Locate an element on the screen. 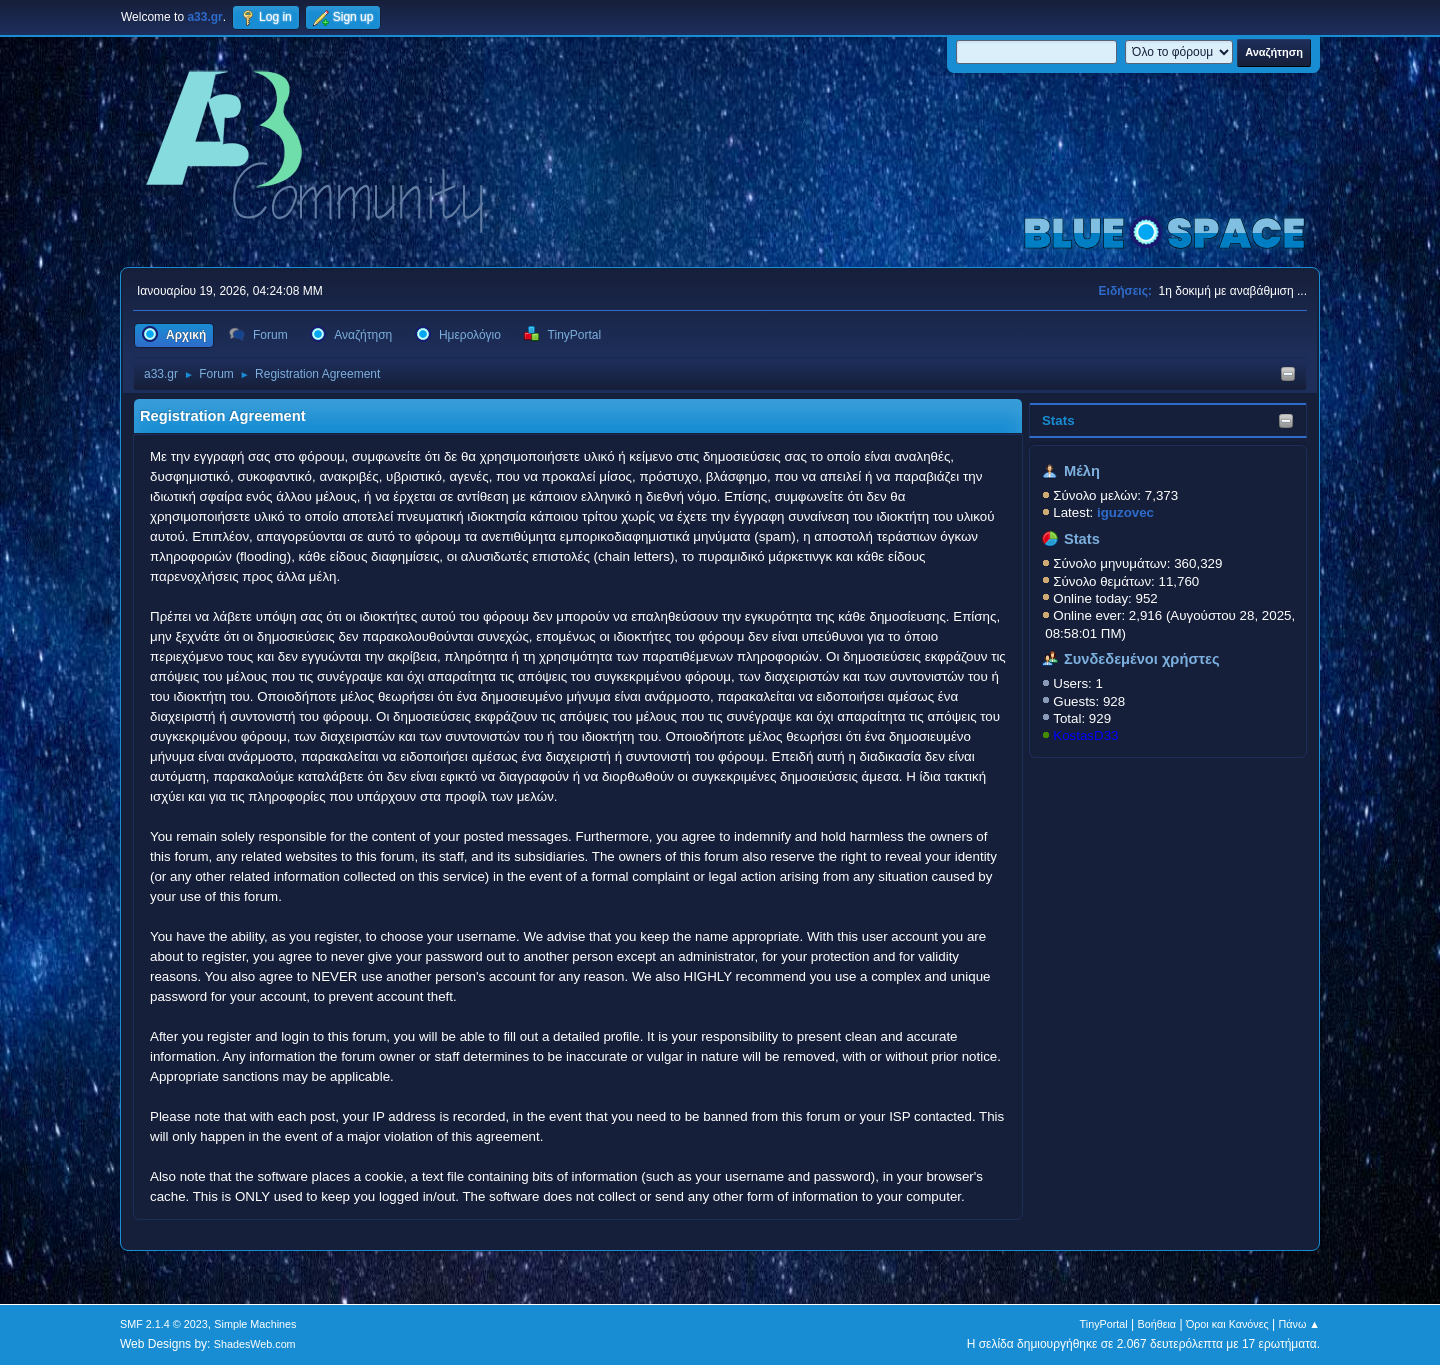  SMF 2.1.4 © 2023 is located at coordinates (164, 1324).